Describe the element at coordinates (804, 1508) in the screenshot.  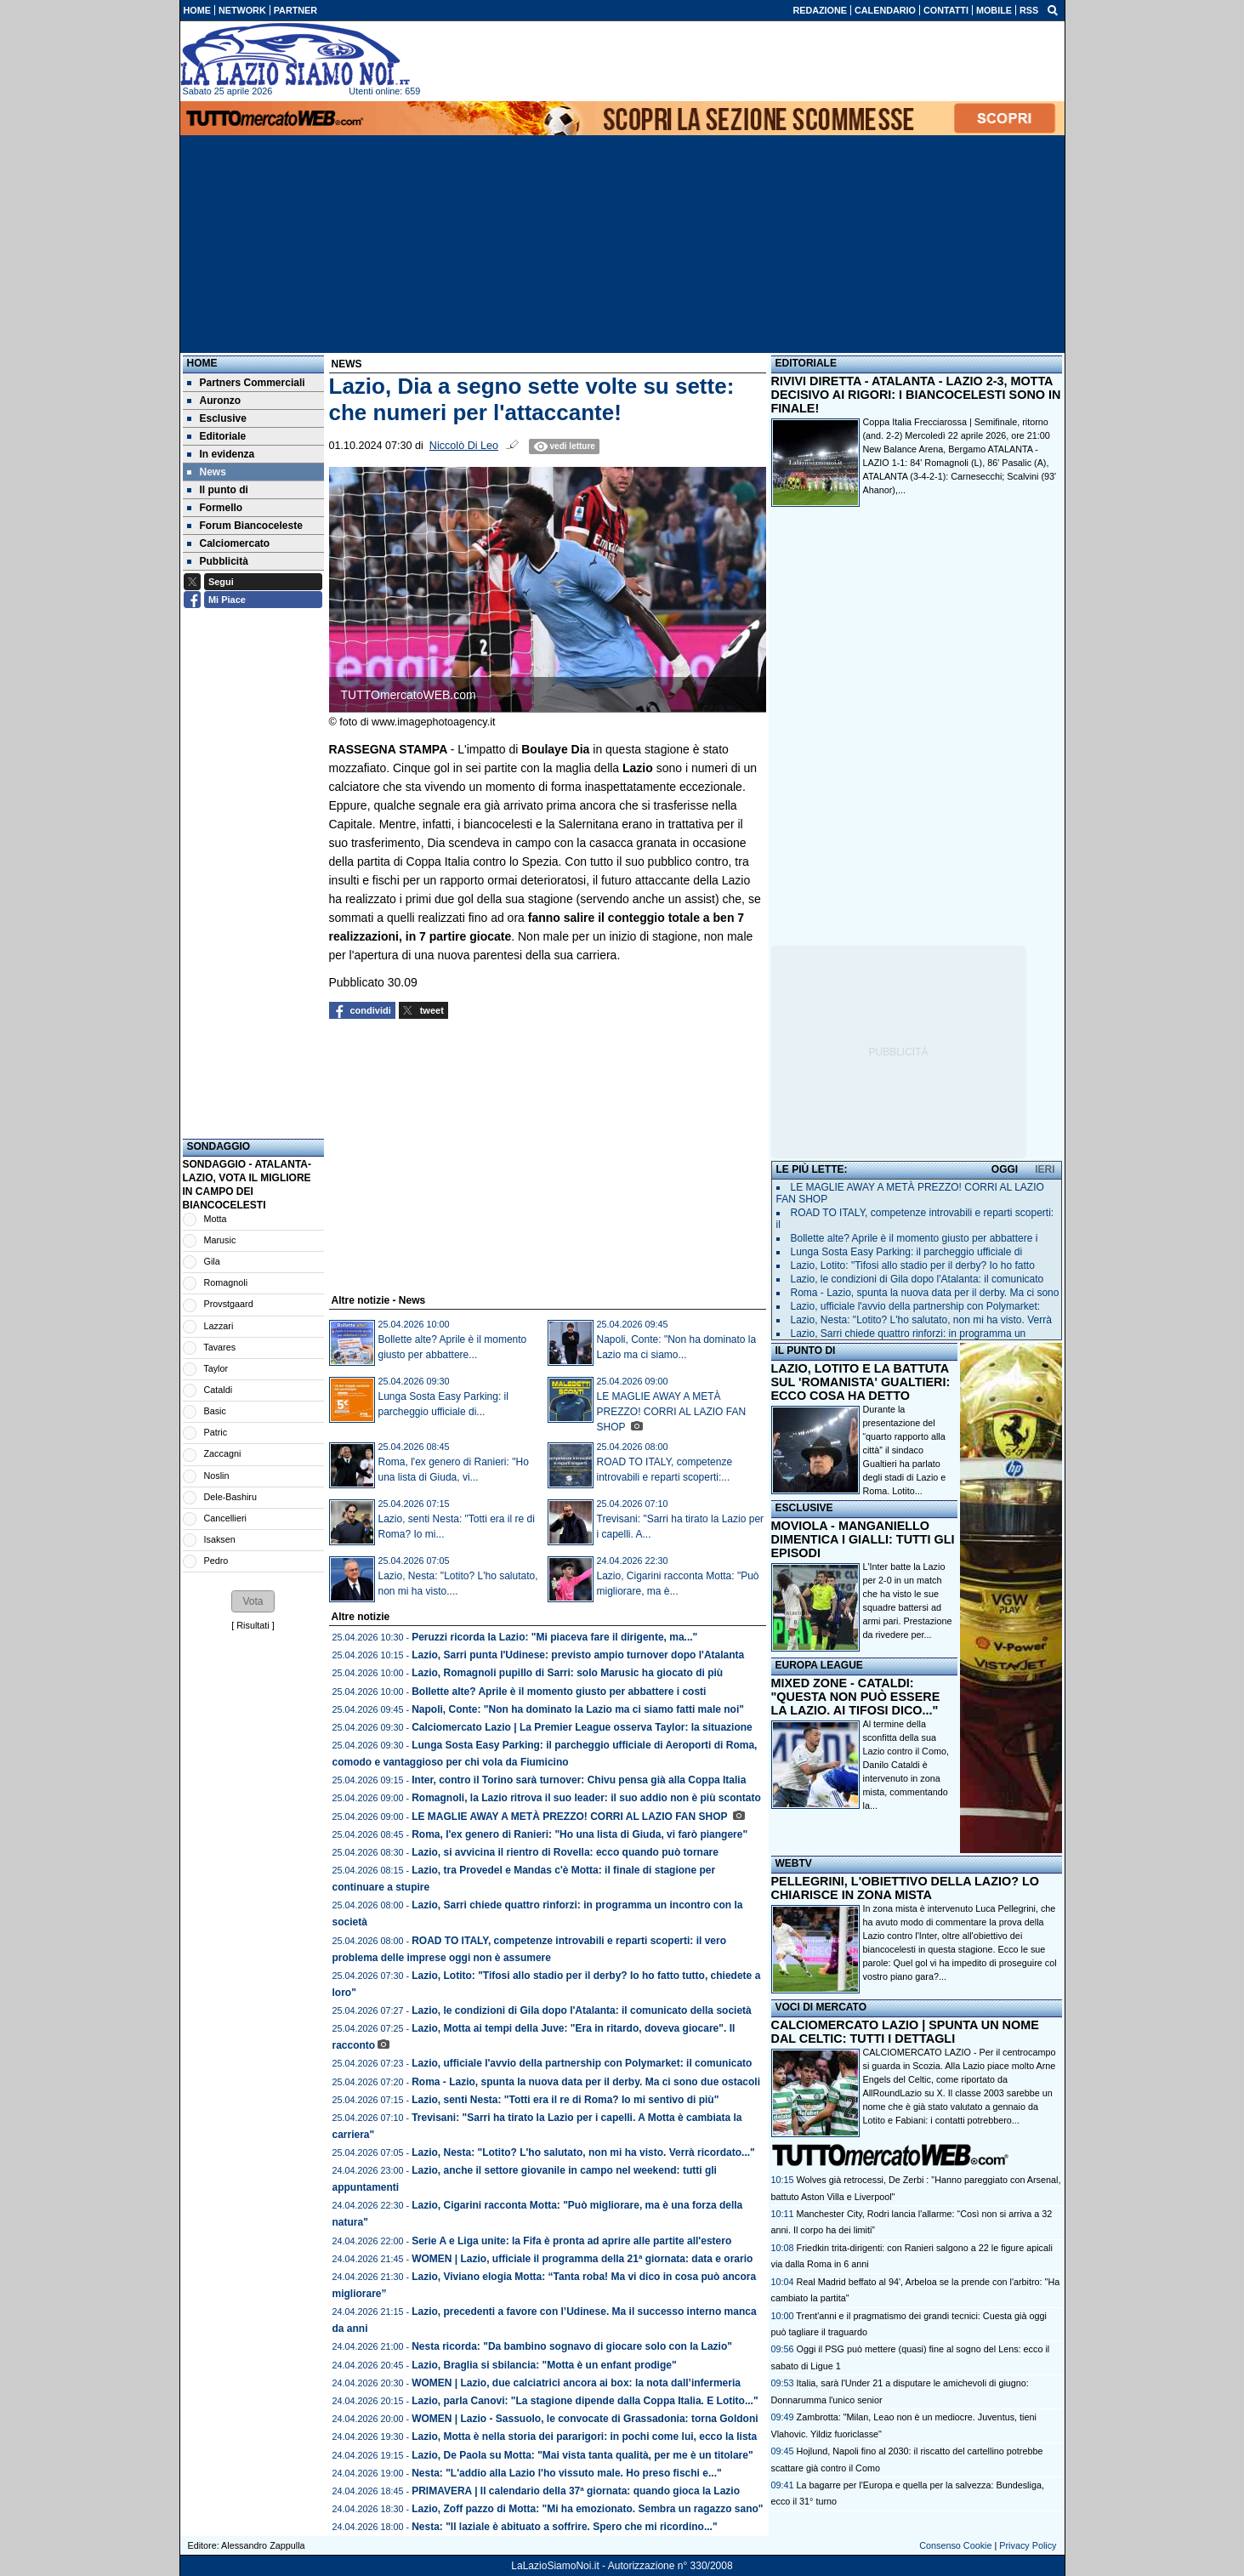
I see `ESCLUSIVE` at that location.